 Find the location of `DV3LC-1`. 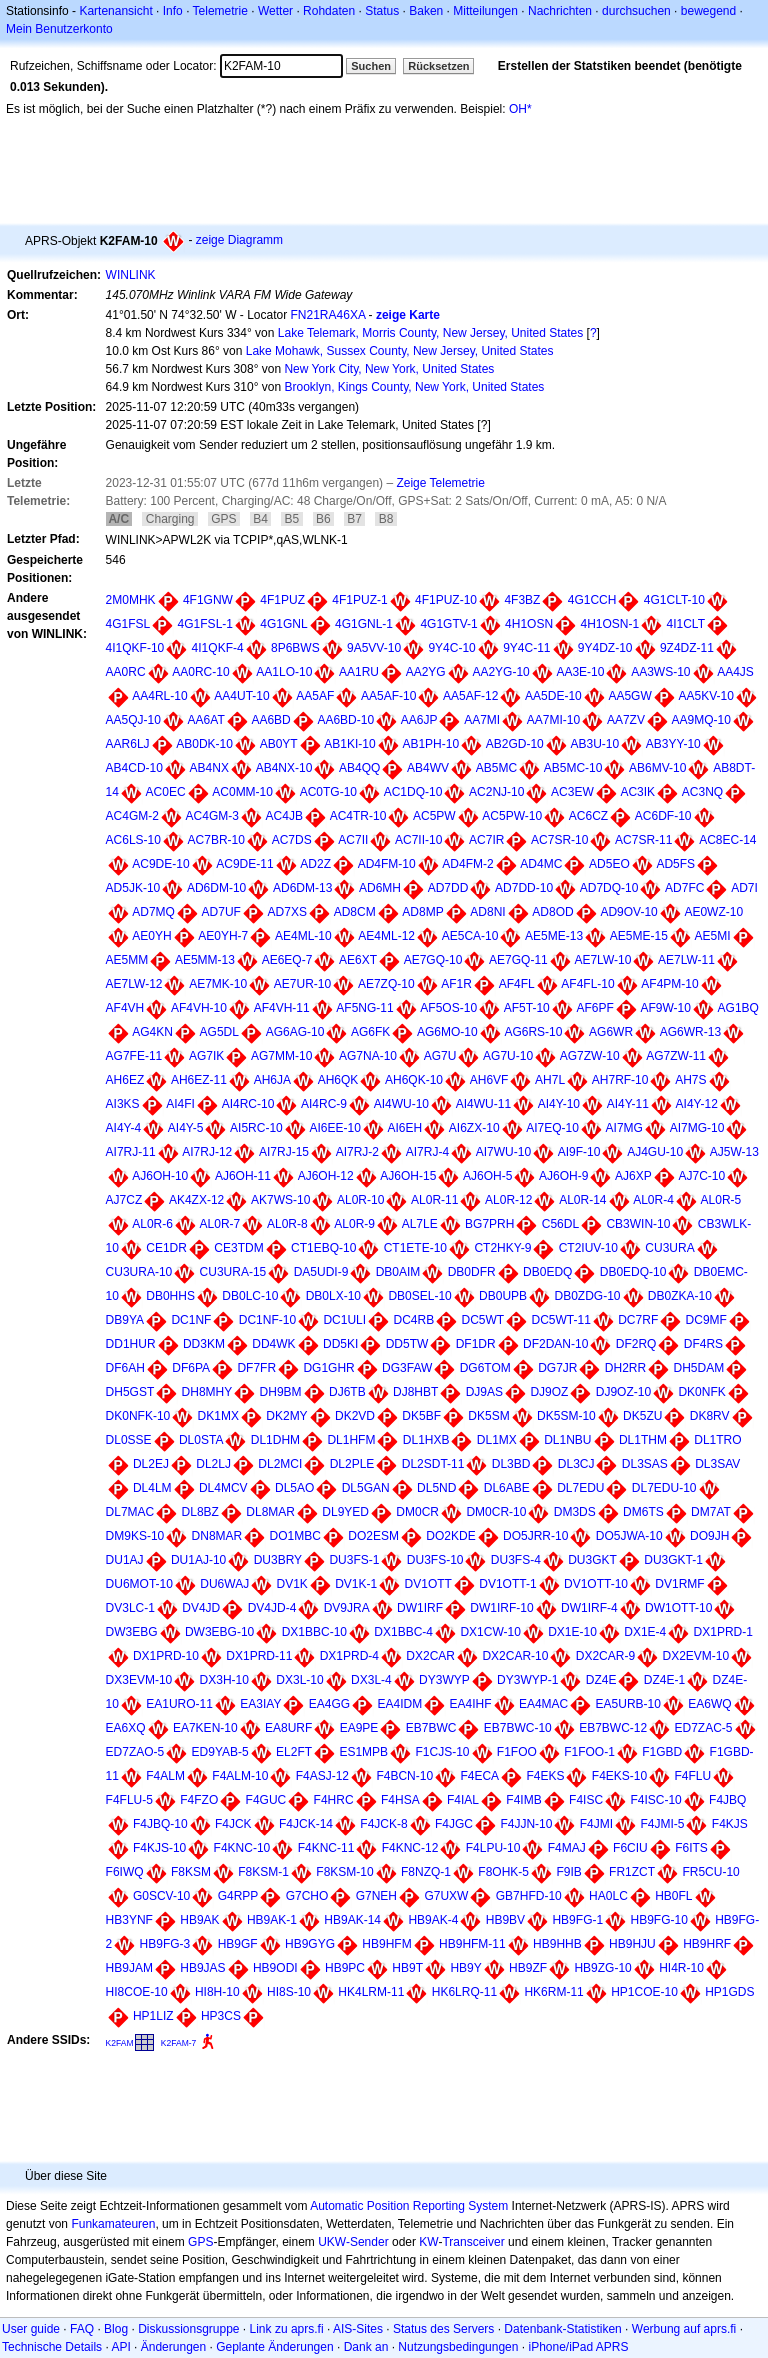

DV3LC-1 is located at coordinates (130, 1608).